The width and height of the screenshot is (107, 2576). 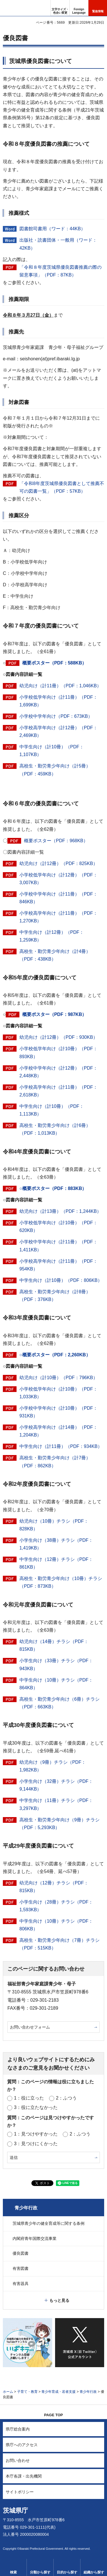 What do you see at coordinates (61, 487) in the screenshot?
I see `「令和8年度茨城県優良図書として推薦不可の図書一覧」（PDF：57KB）` at bounding box center [61, 487].